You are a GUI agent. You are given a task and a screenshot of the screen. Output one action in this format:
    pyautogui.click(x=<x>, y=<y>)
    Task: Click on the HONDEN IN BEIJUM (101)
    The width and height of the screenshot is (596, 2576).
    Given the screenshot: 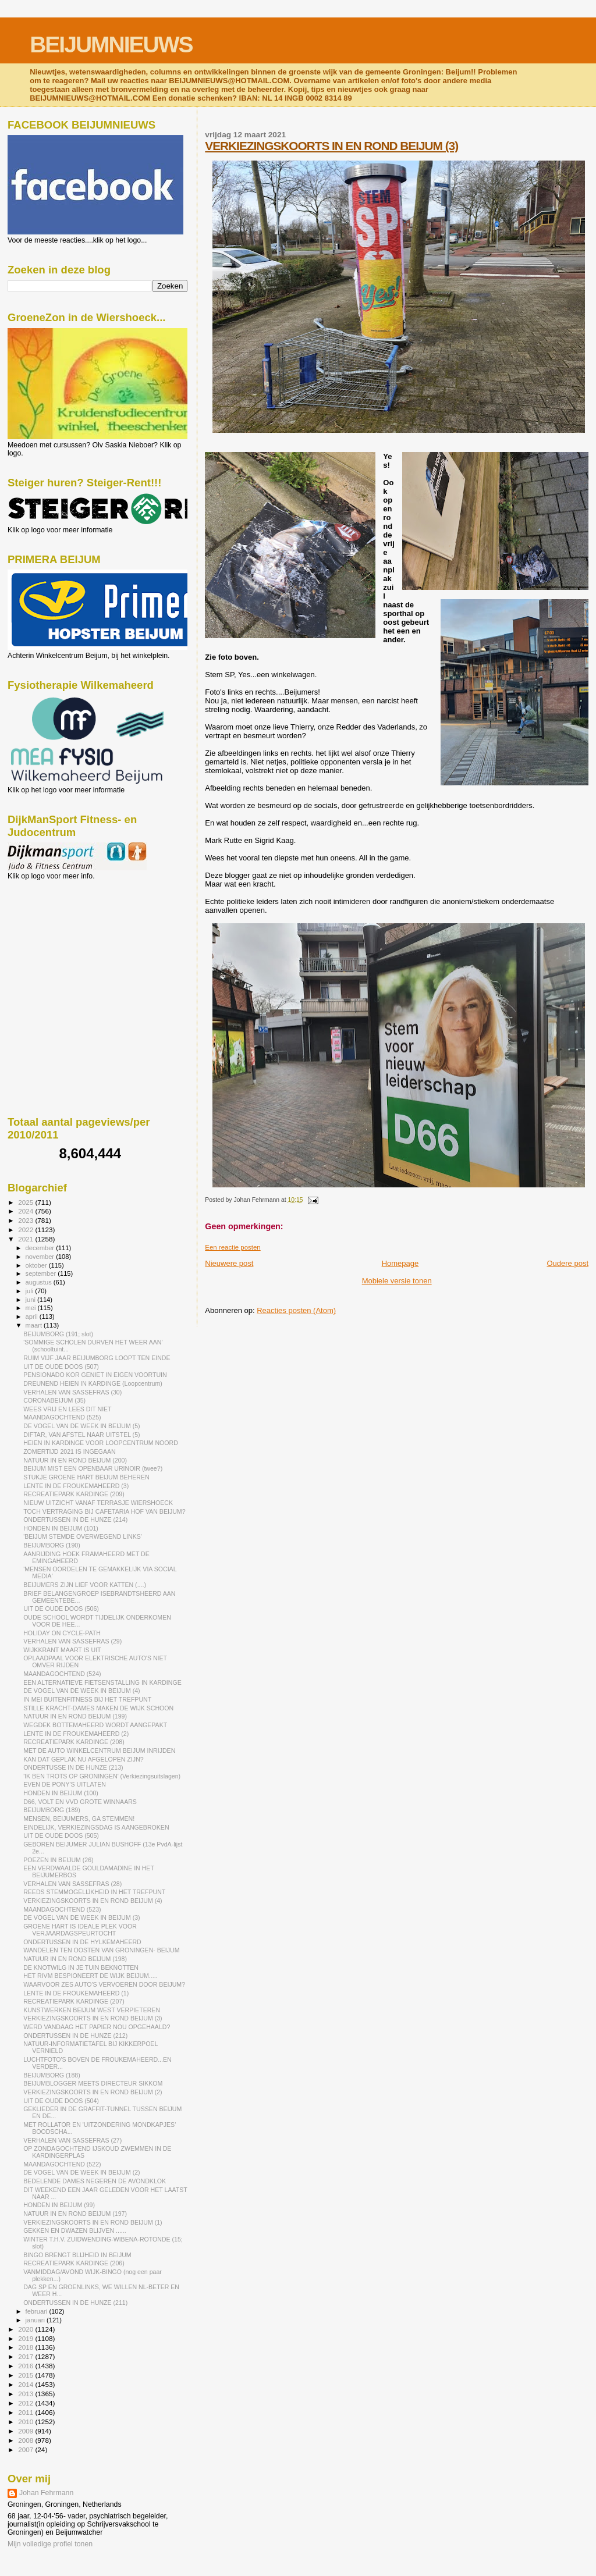 What is the action you would take?
    pyautogui.click(x=60, y=1528)
    